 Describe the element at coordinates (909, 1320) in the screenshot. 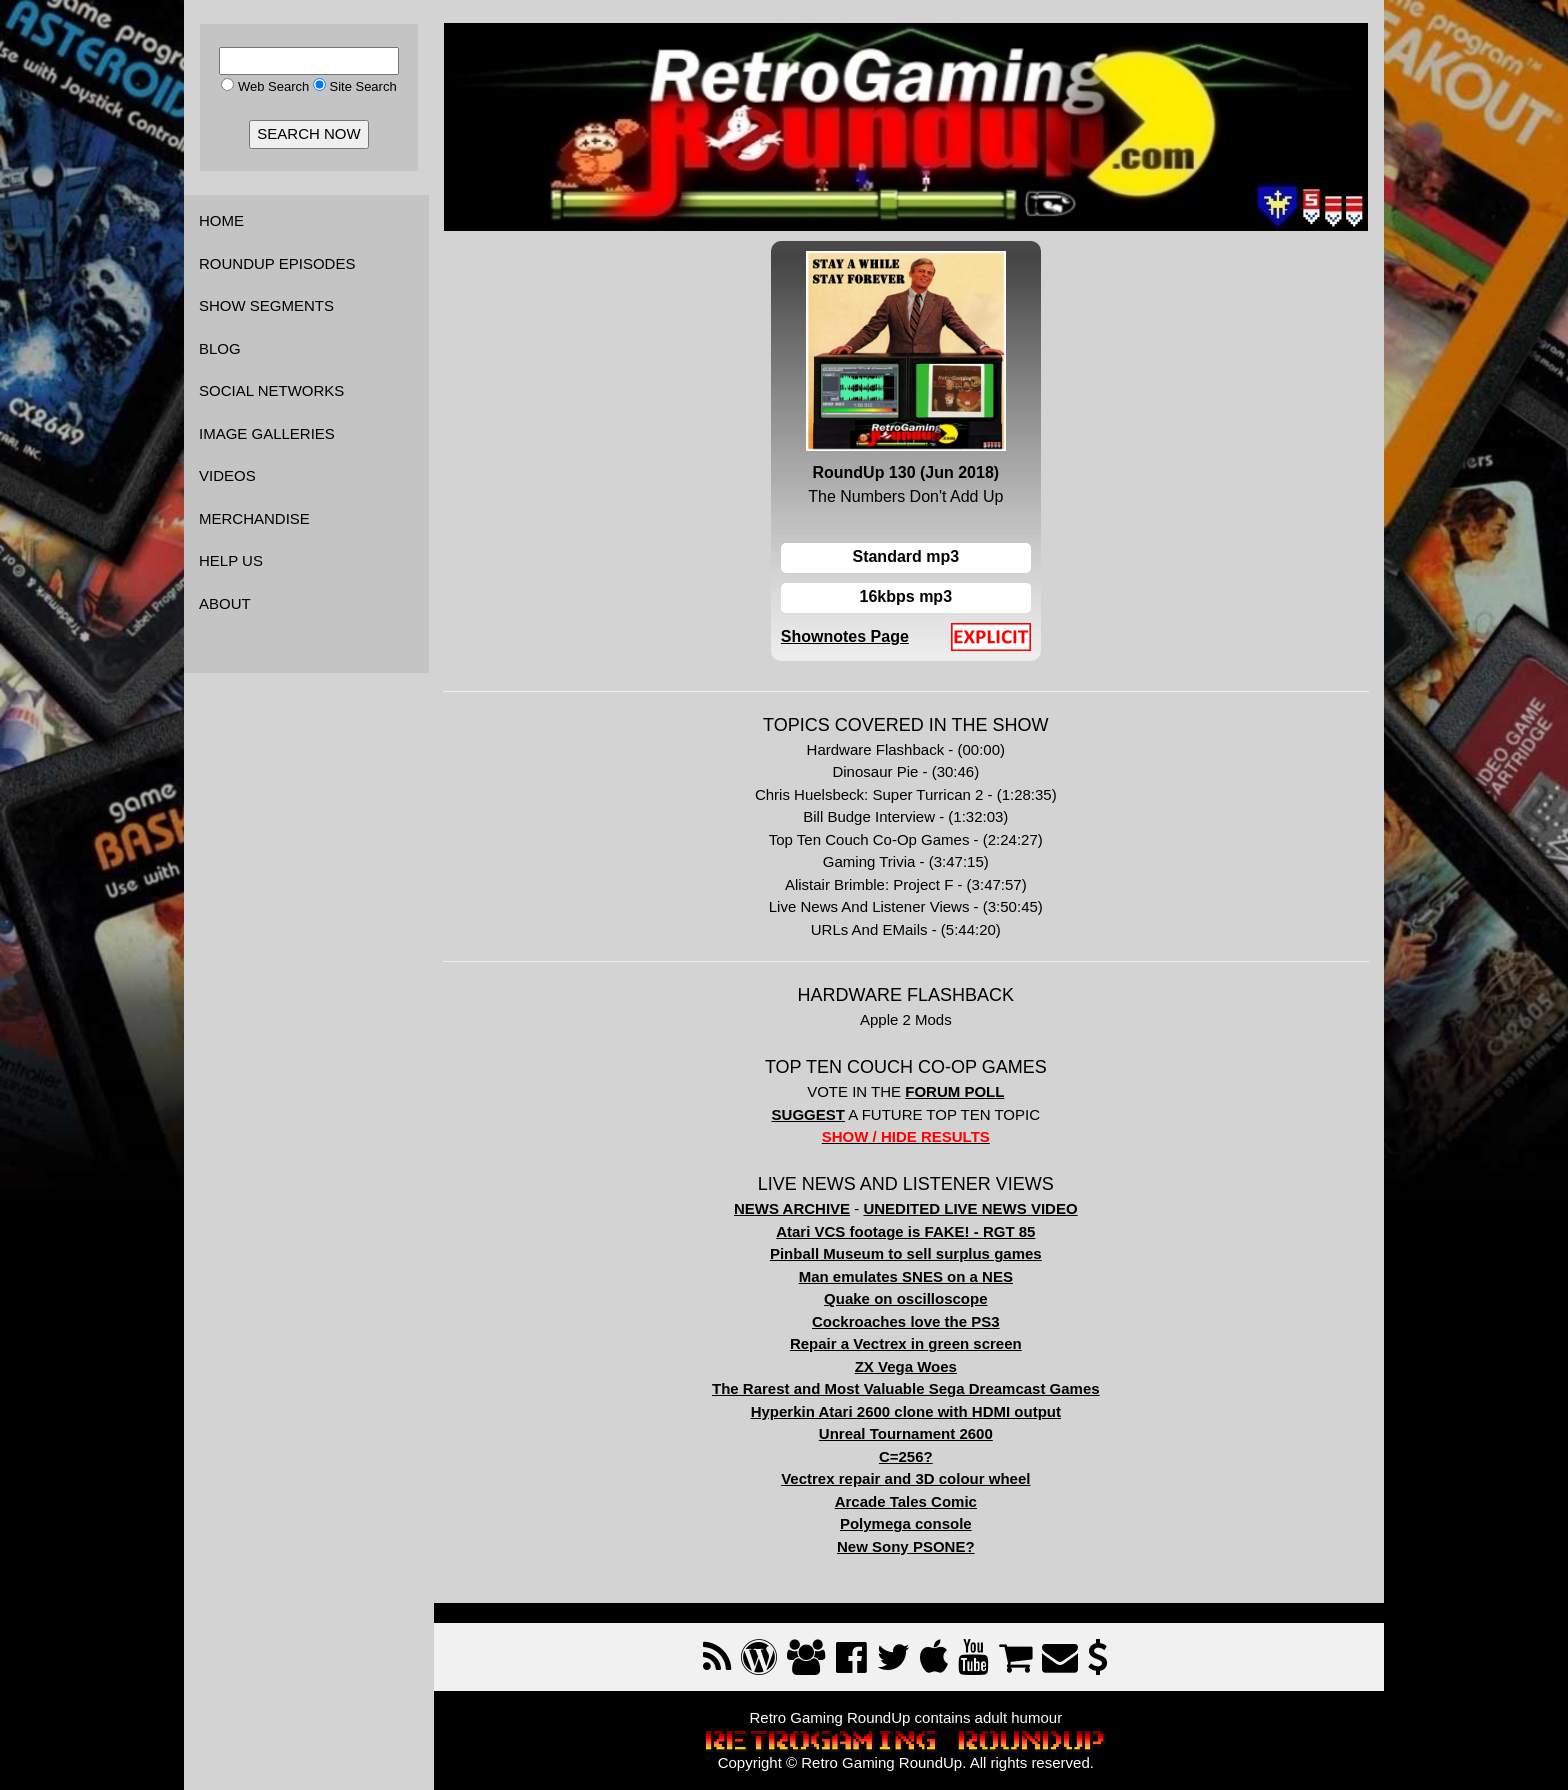

I see `Cockroaches love the PS3` at that location.